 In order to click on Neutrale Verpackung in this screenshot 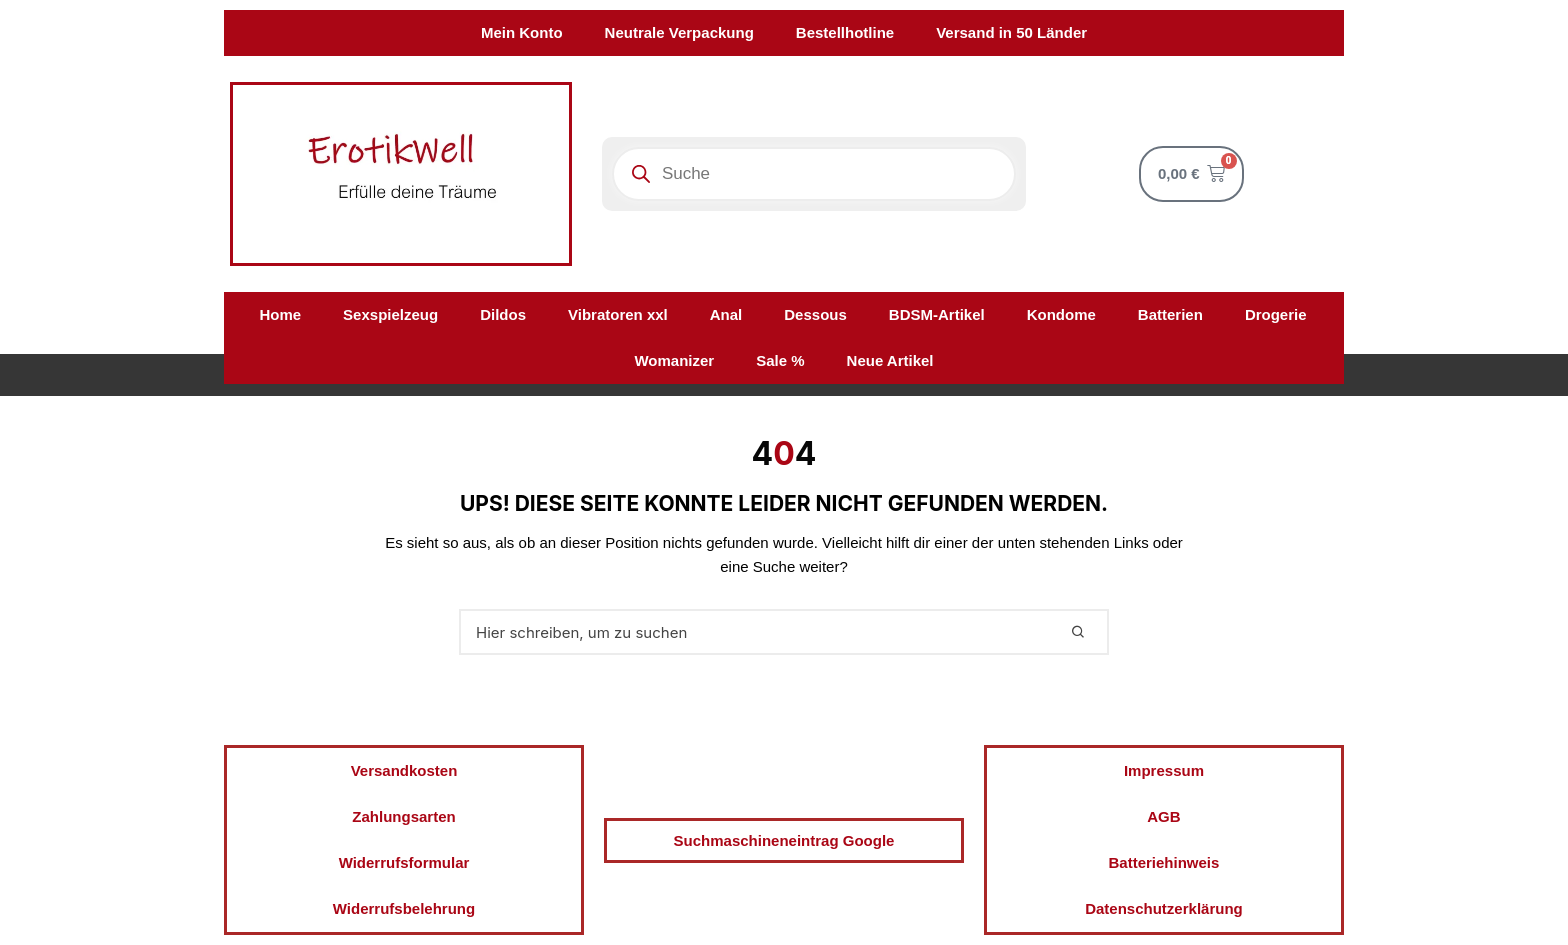, I will do `click(679, 32)`.